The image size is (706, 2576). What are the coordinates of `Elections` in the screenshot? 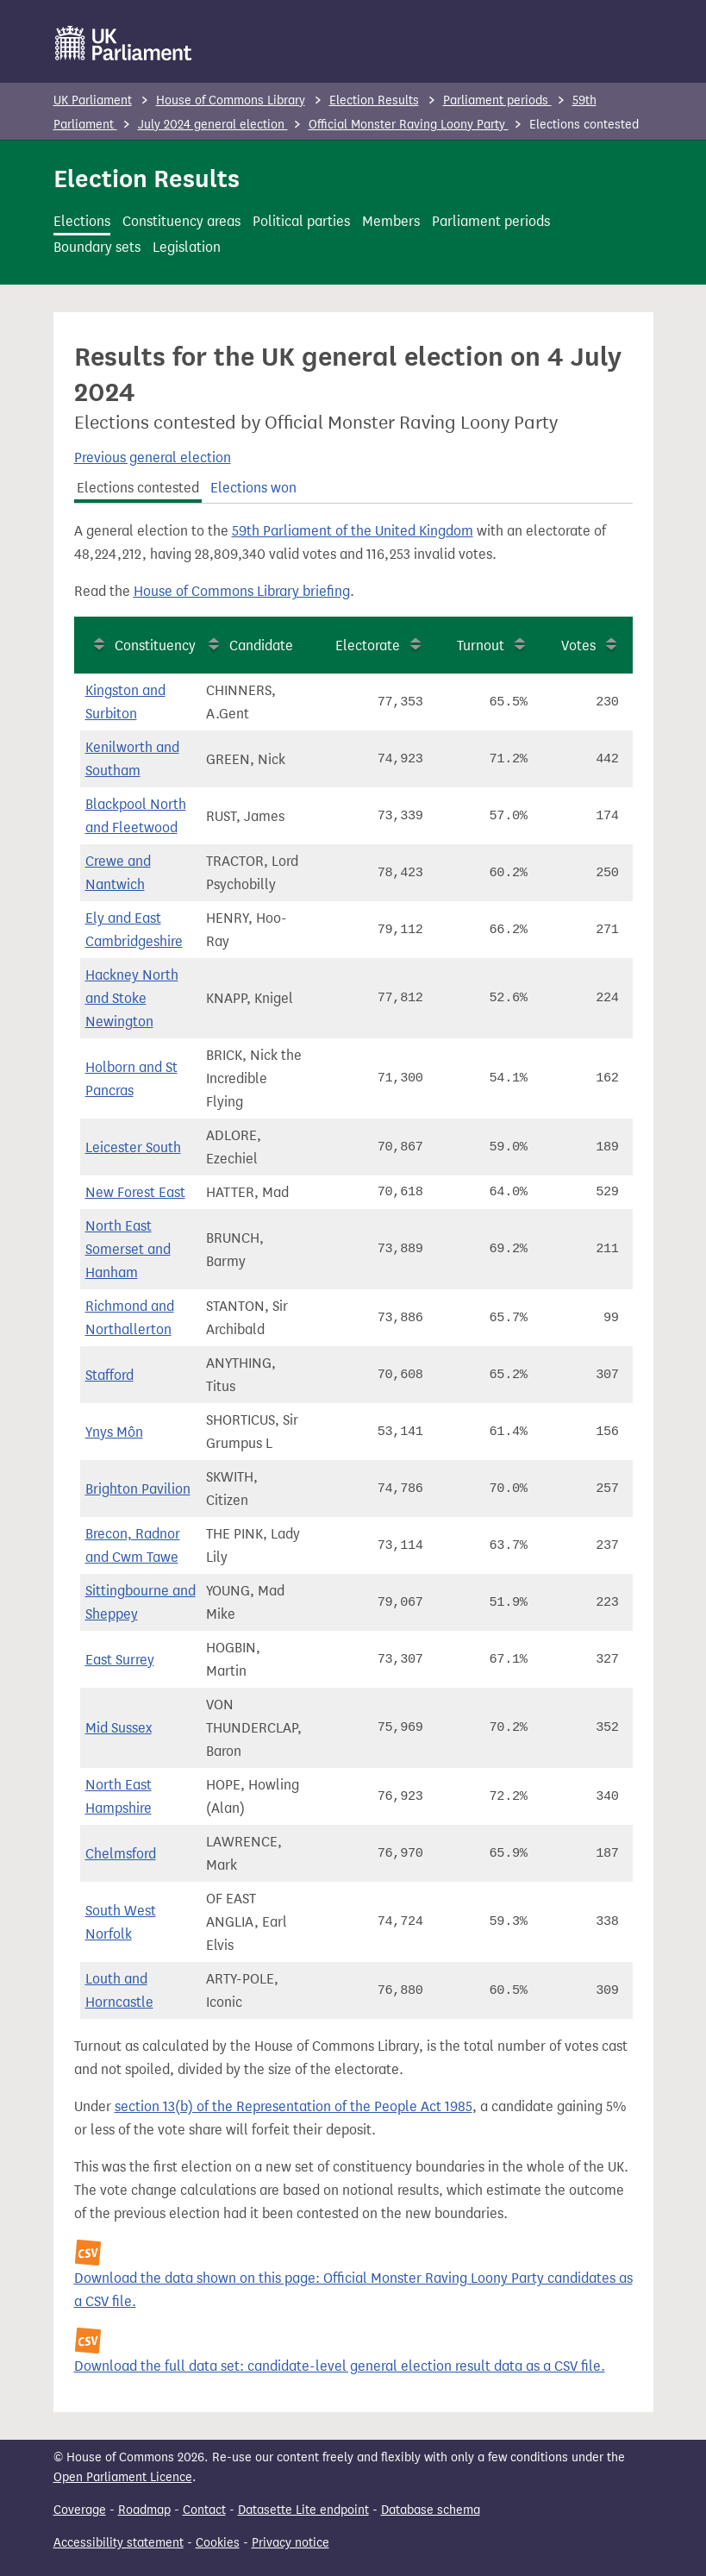 It's located at (81, 221).